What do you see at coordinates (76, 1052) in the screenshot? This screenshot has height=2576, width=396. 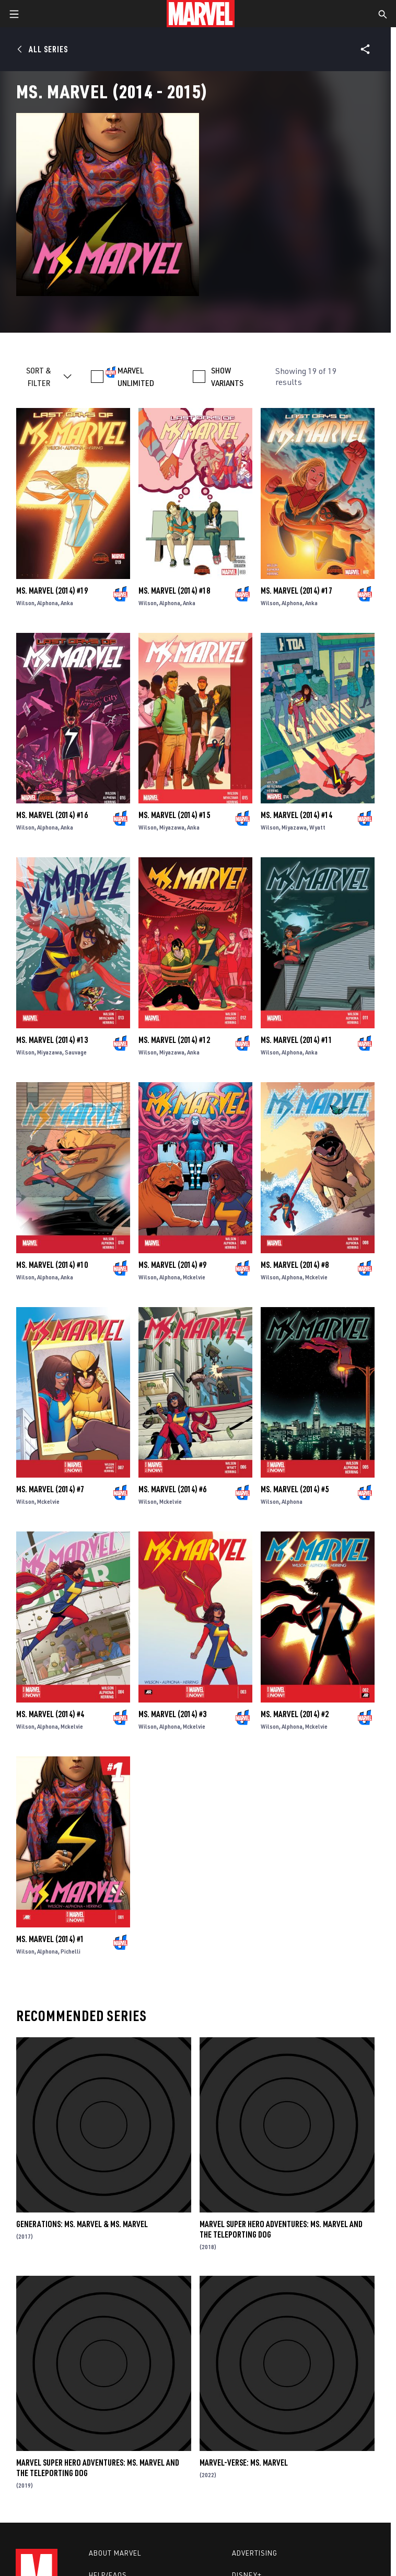 I see `Sauvage` at bounding box center [76, 1052].